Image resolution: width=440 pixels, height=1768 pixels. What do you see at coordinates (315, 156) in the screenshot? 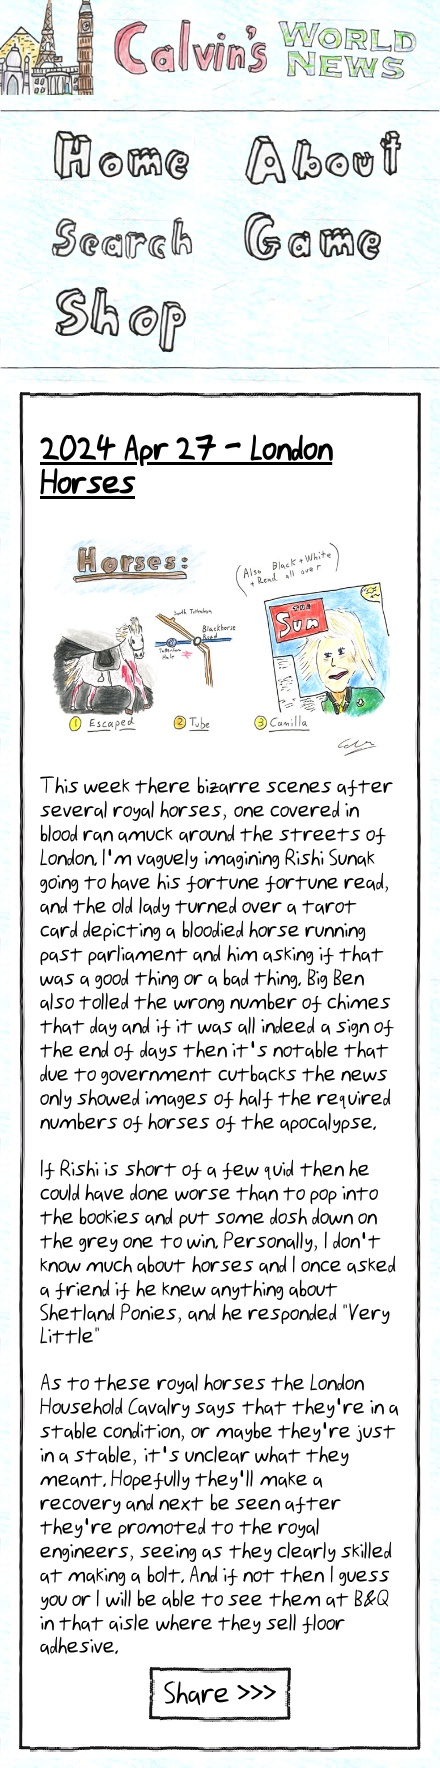
I see `About` at bounding box center [315, 156].